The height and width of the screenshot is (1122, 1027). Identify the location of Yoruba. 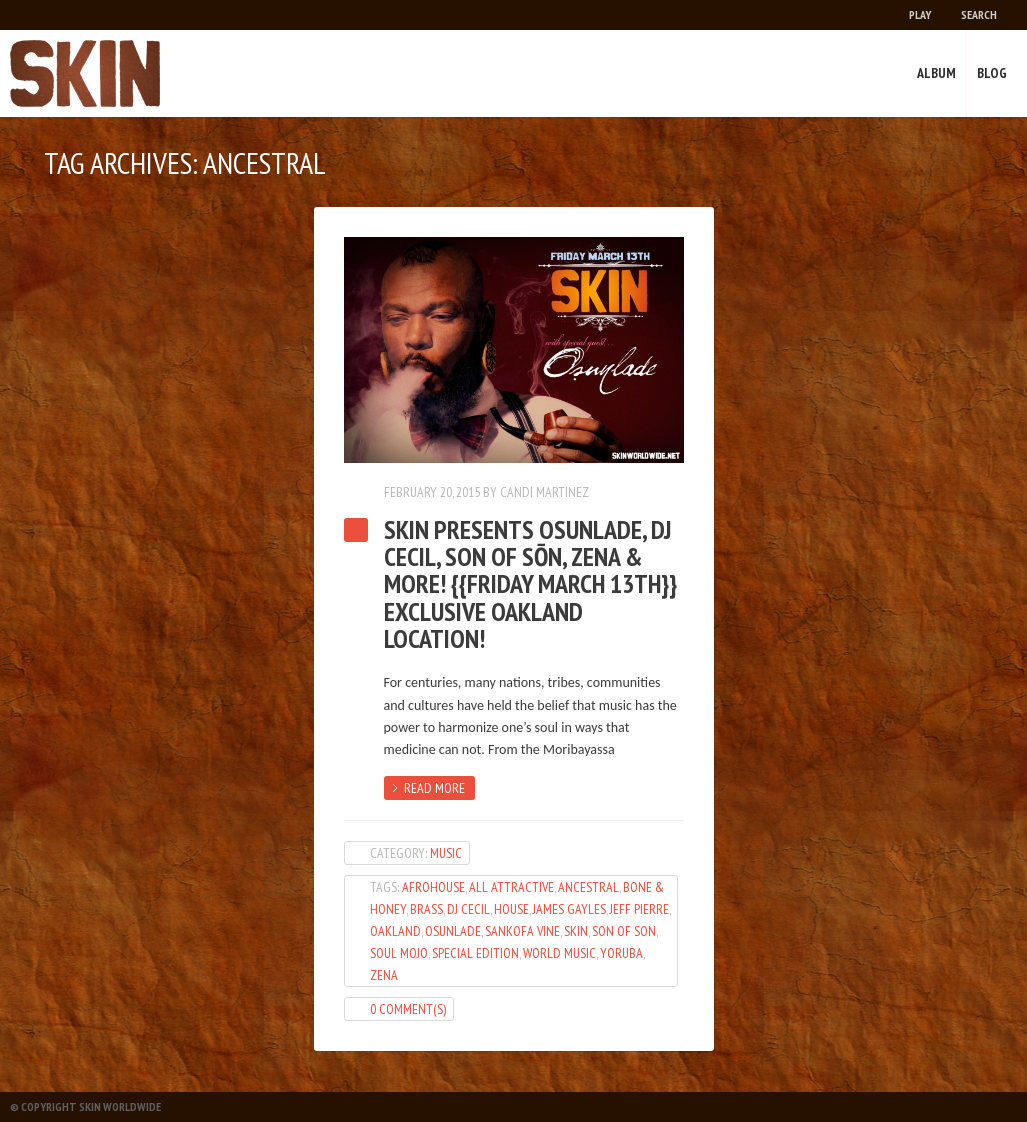
(621, 953).